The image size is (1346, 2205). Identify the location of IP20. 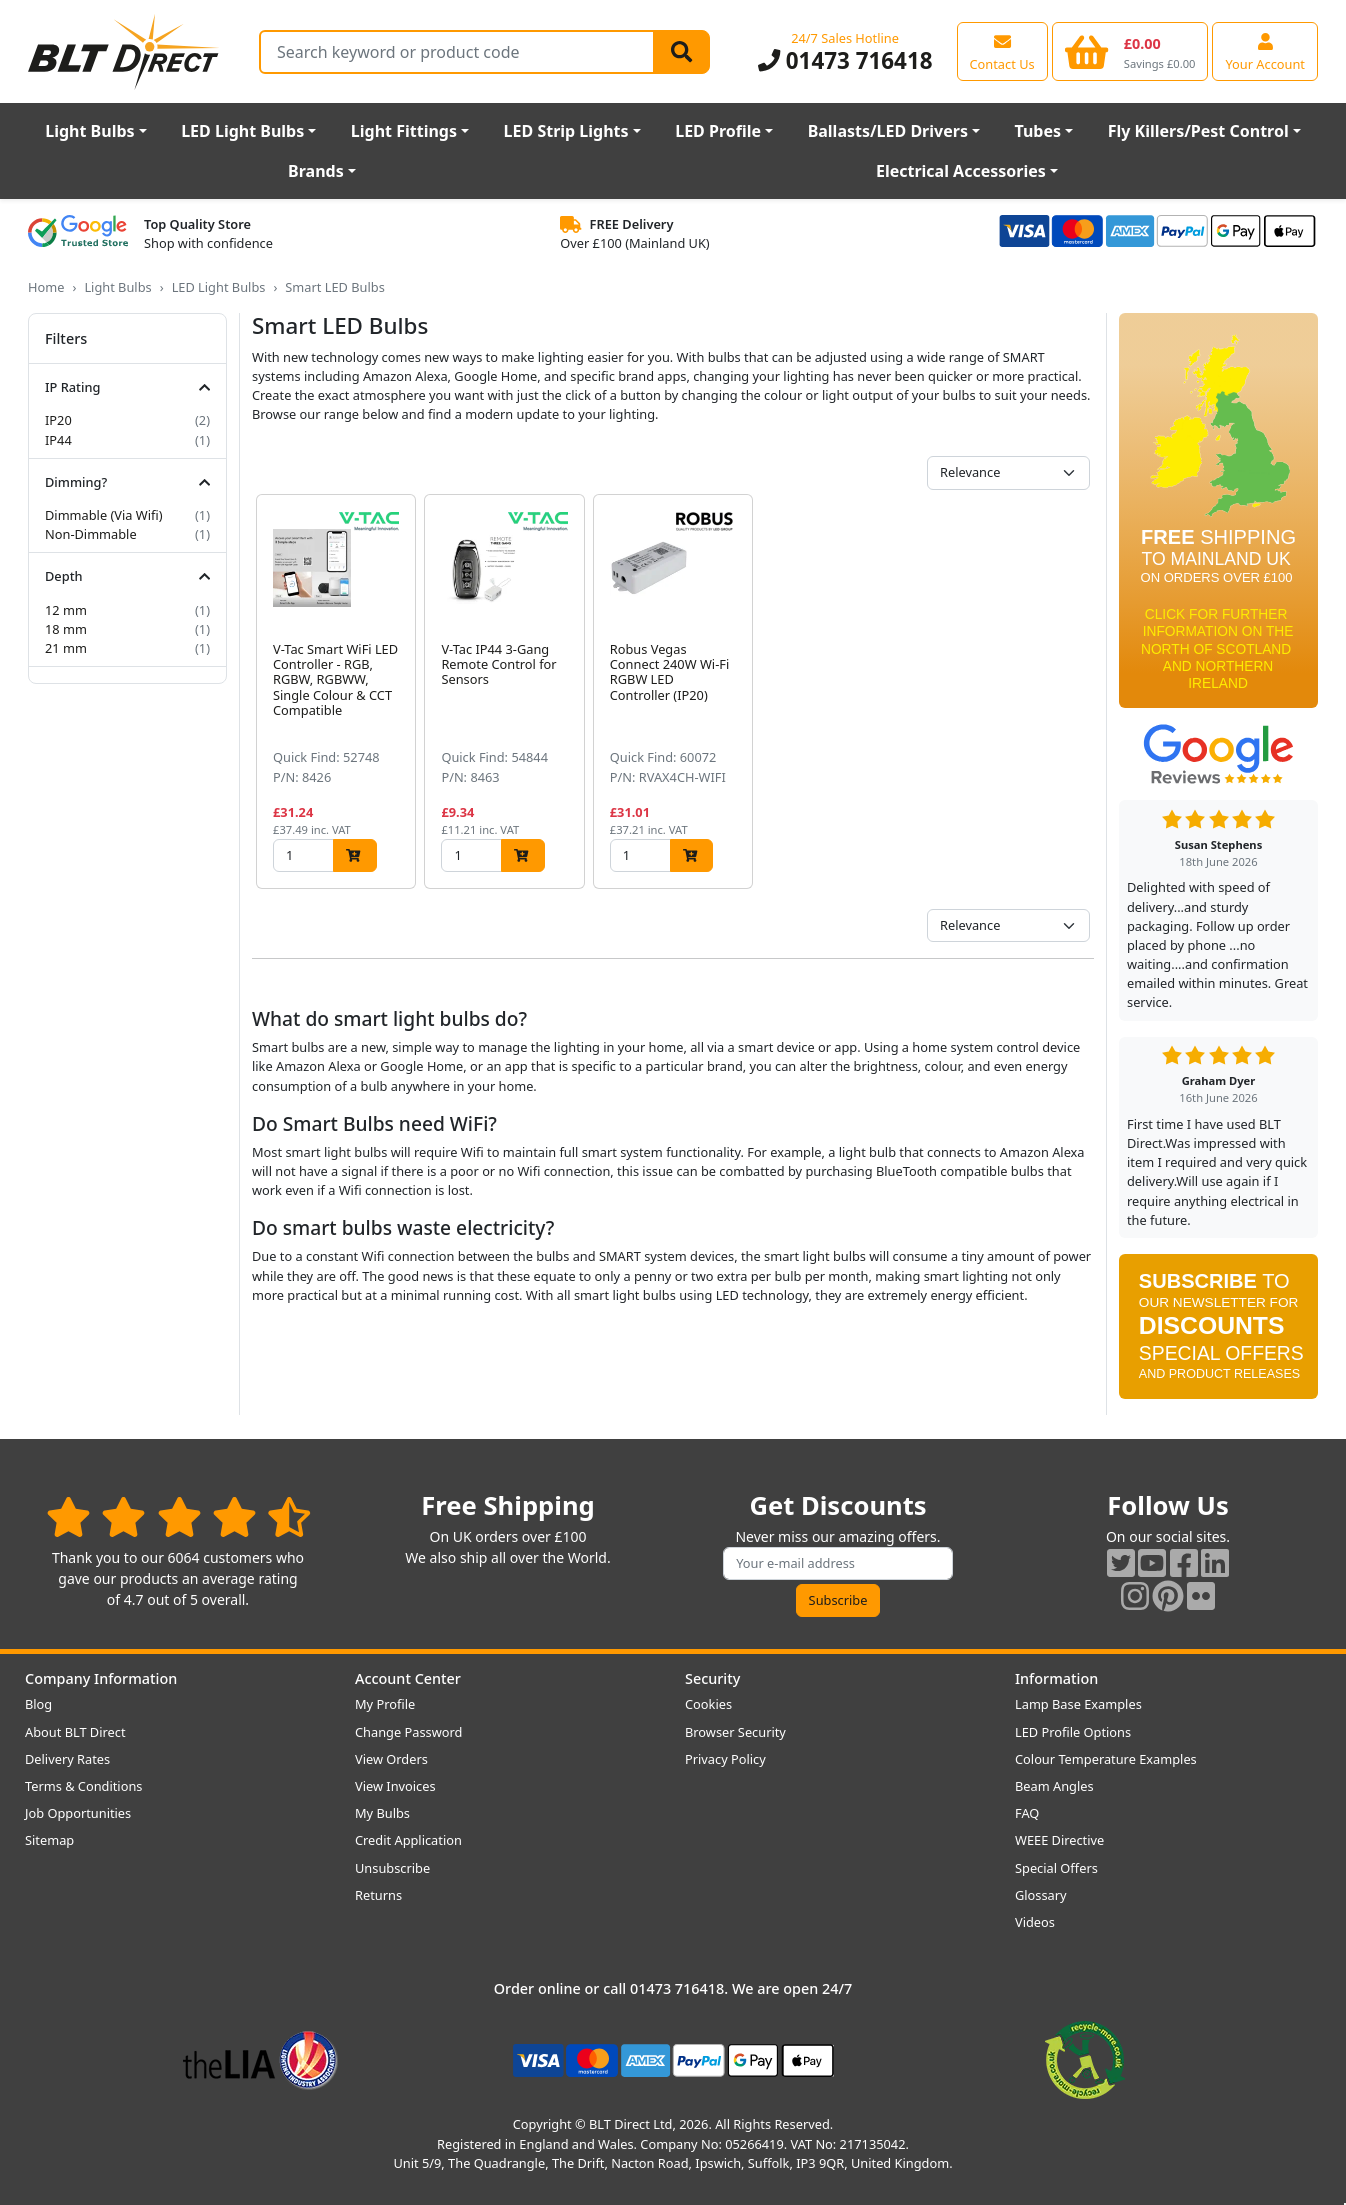
(58, 420).